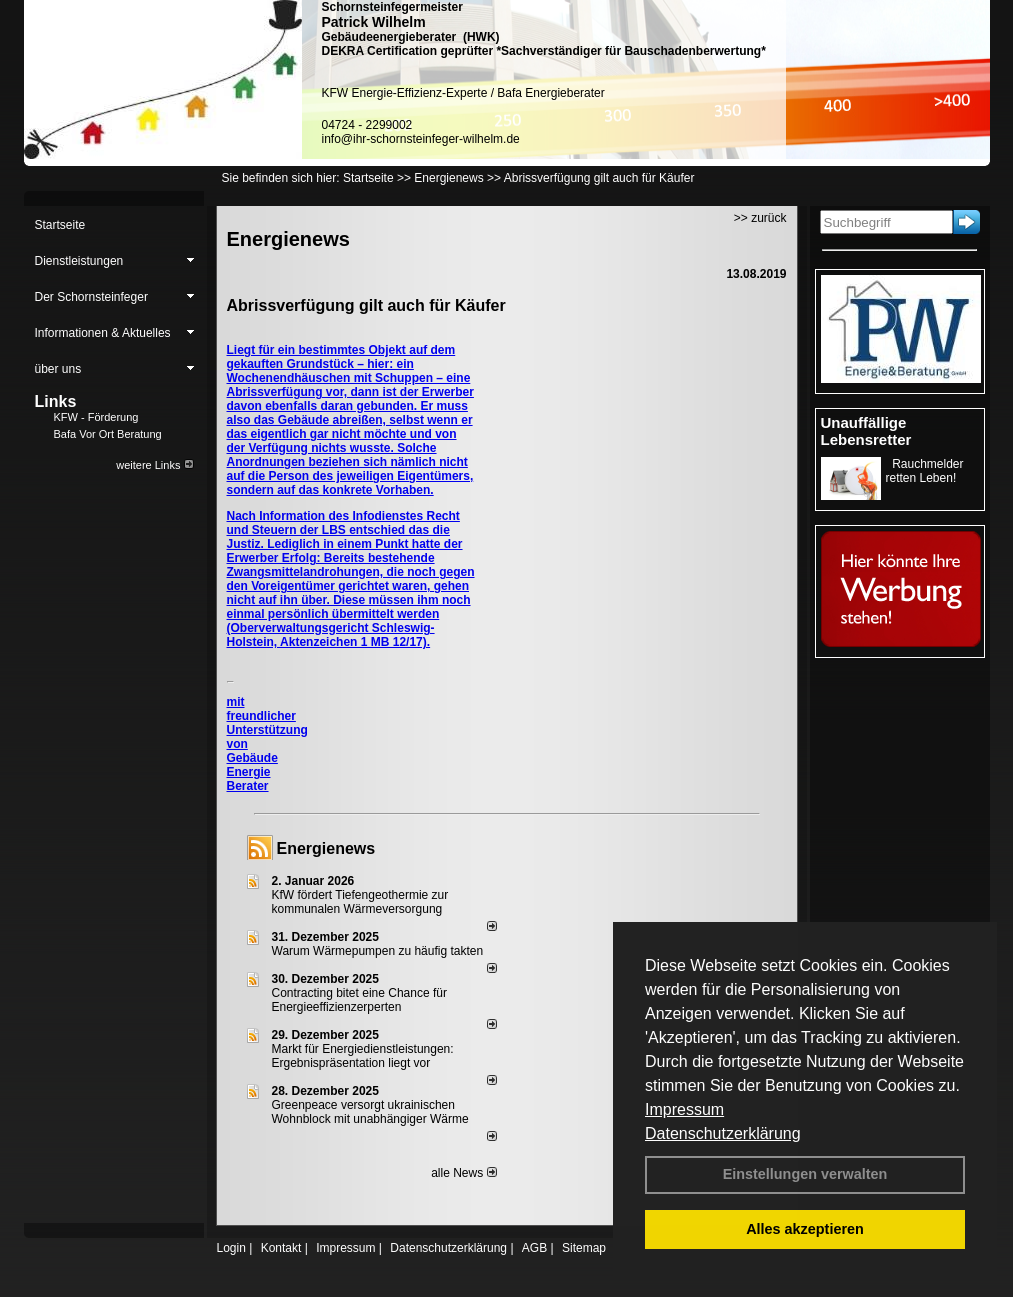  Describe the element at coordinates (378, 951) in the screenshot. I see `Warum Wärmepumpen zu häufig takten` at that location.